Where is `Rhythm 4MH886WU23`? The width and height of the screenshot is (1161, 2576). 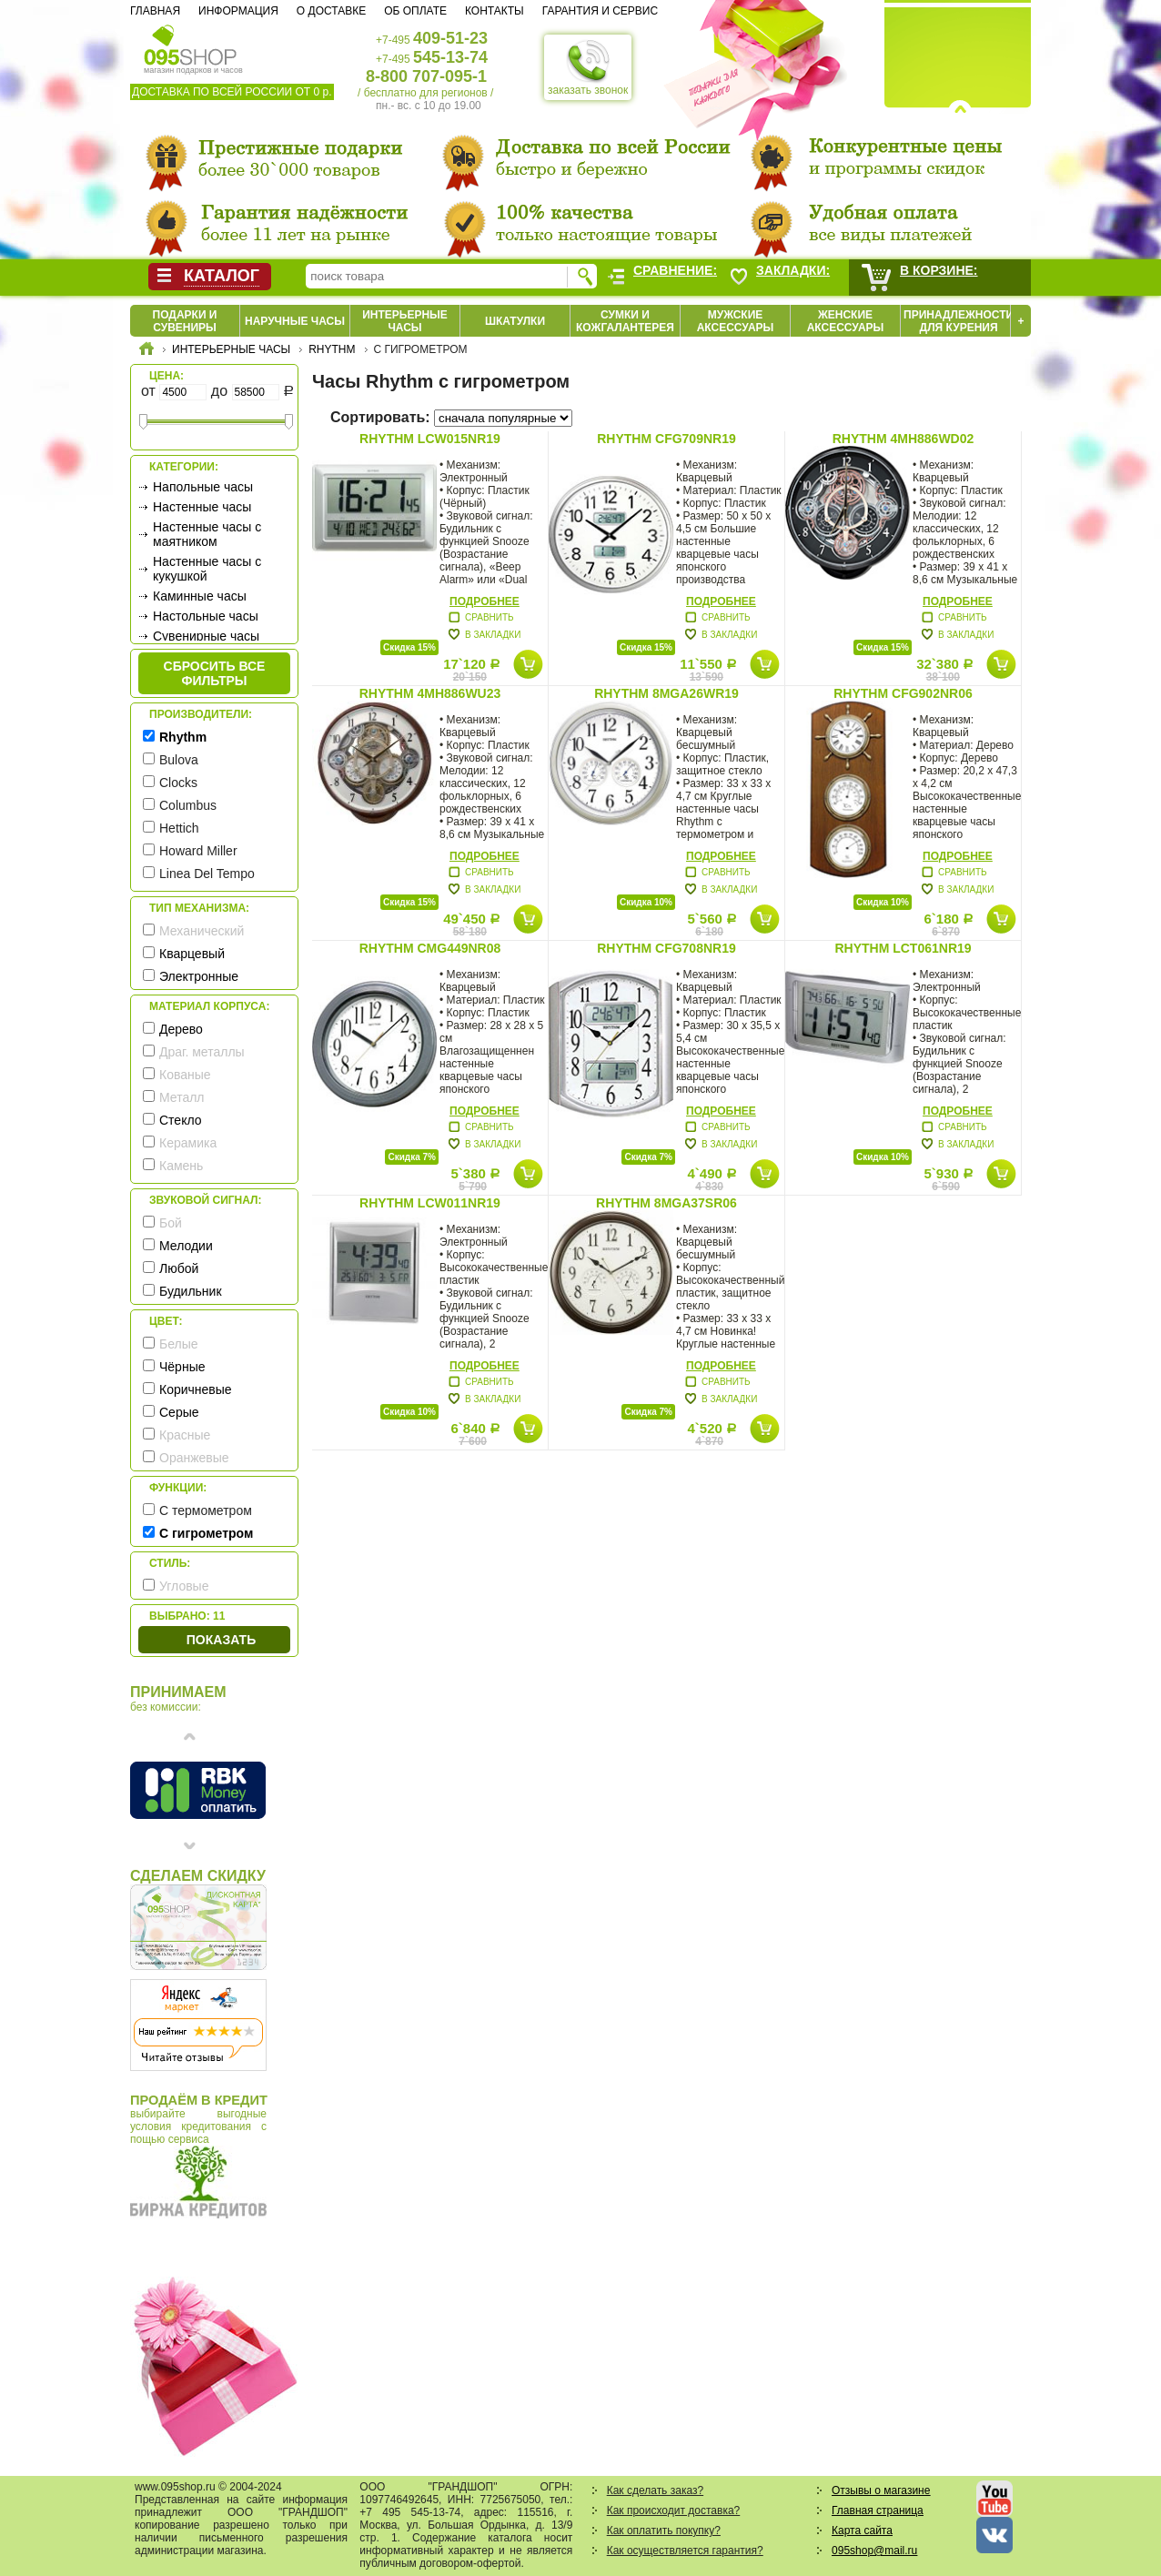 Rhythm 4MH886WU23 is located at coordinates (430, 693).